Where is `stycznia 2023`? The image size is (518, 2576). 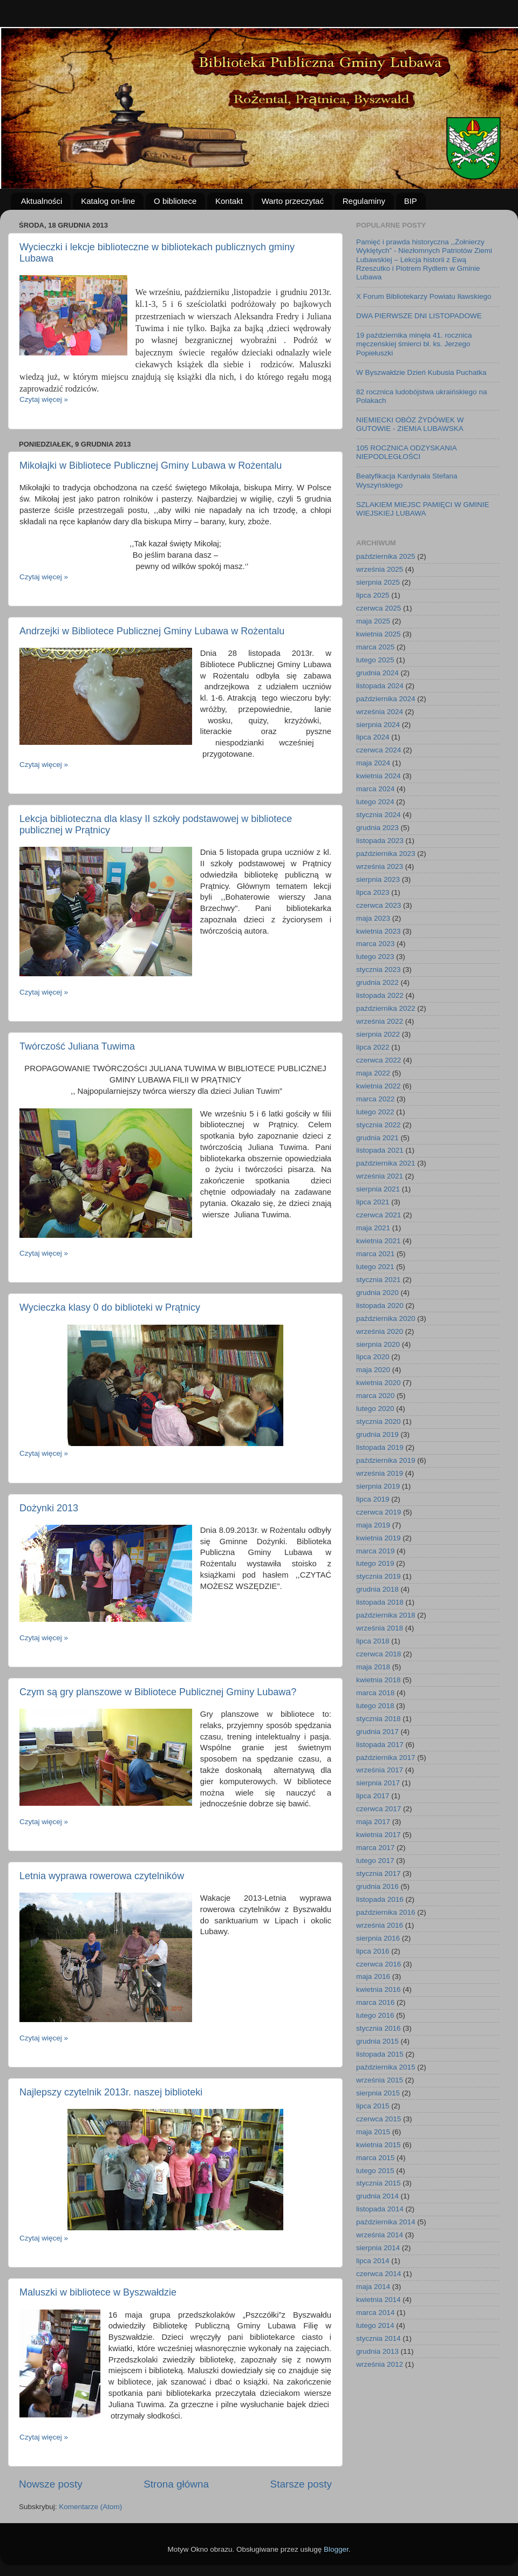
stycznia 2023 is located at coordinates (378, 969).